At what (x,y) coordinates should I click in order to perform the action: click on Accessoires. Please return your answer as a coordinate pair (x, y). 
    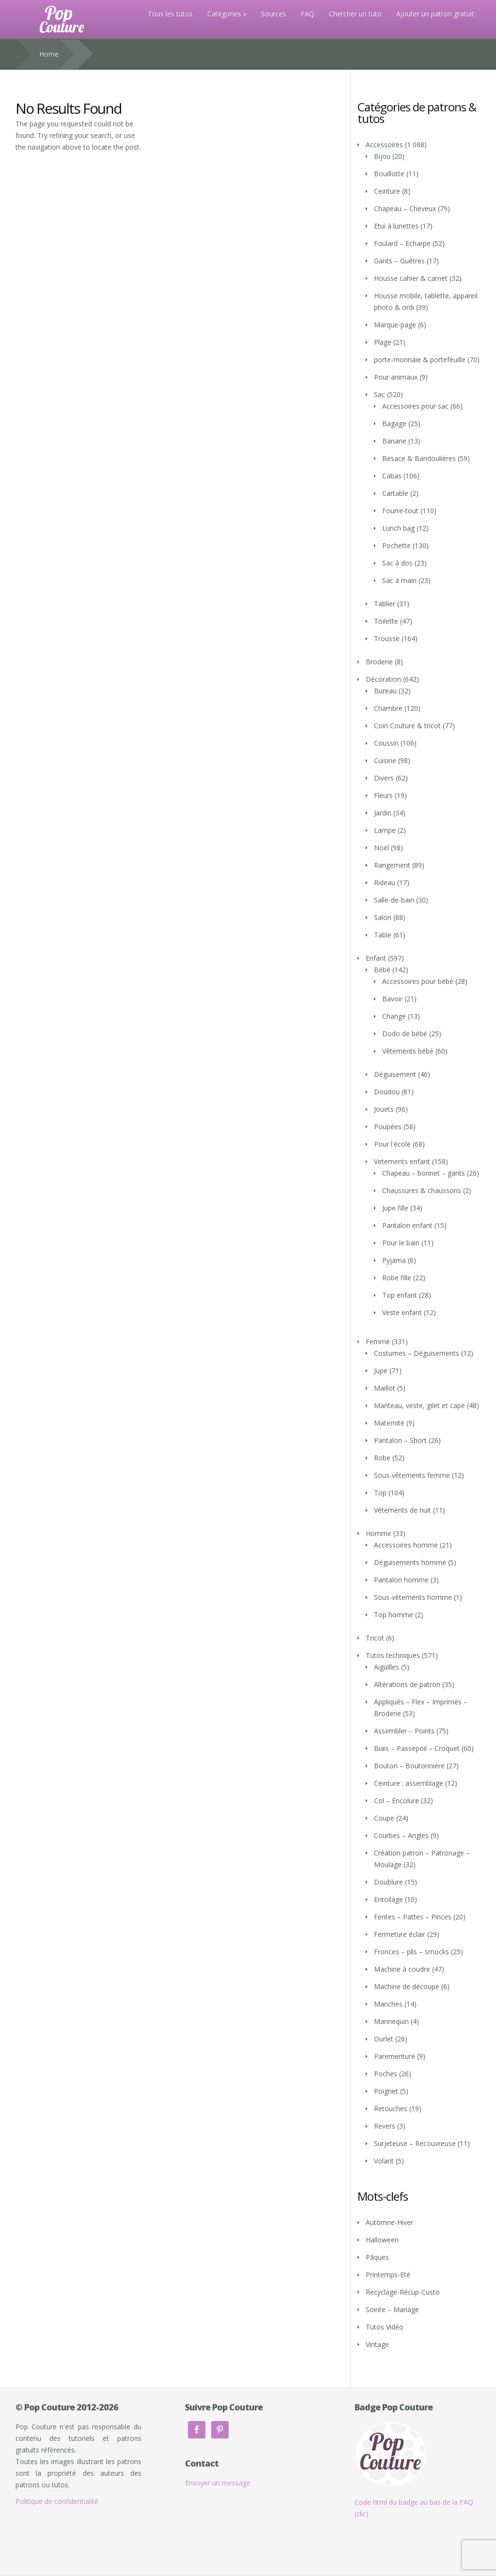
    Looking at the image, I should click on (384, 144).